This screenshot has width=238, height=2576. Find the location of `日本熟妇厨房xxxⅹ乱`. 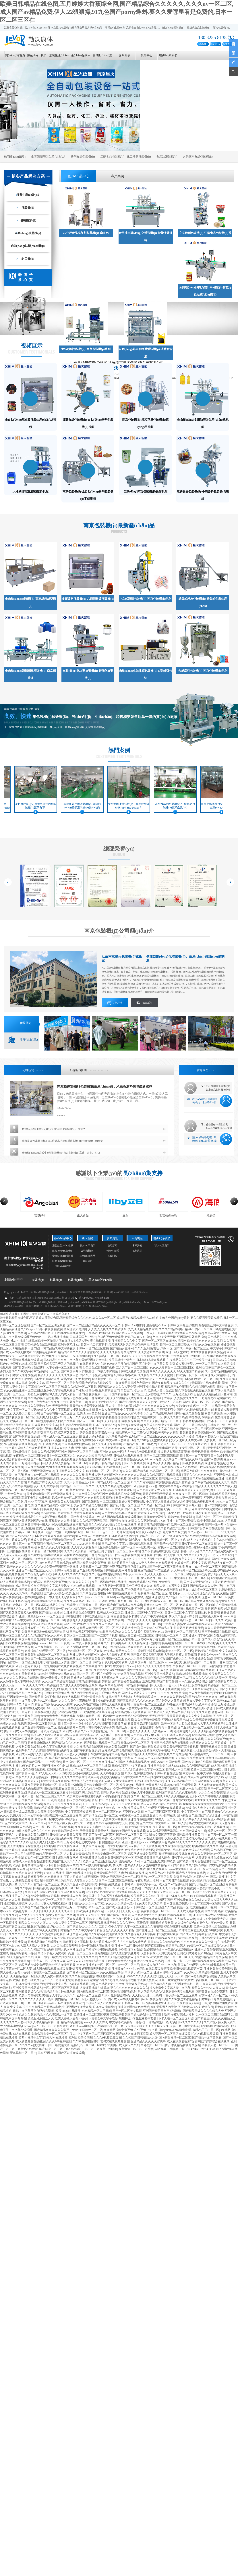

日本熟妇厨房xxxⅹ乱 is located at coordinates (171, 1670).